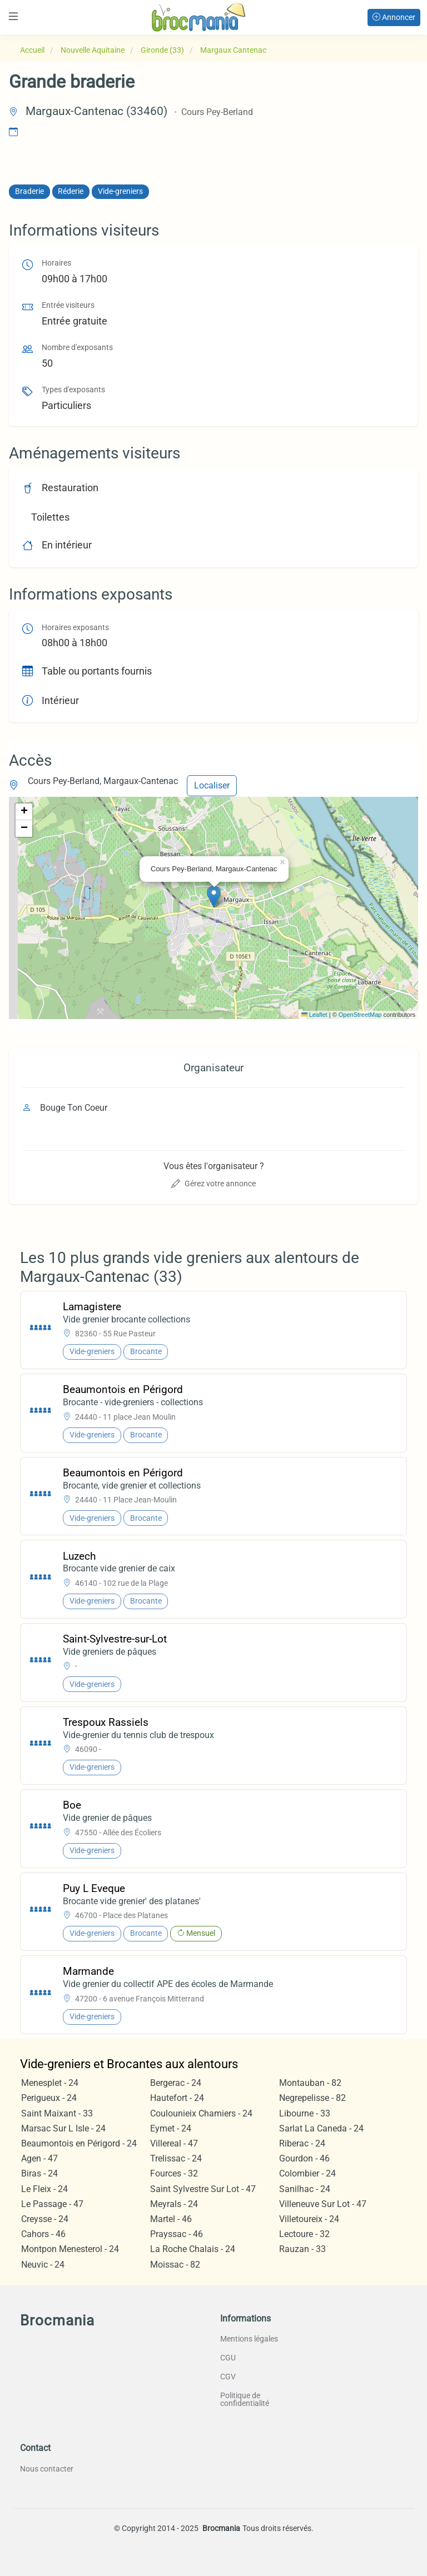 The height and width of the screenshot is (2576, 427). What do you see at coordinates (175, 2083) in the screenshot?
I see `Bergerac - 24` at bounding box center [175, 2083].